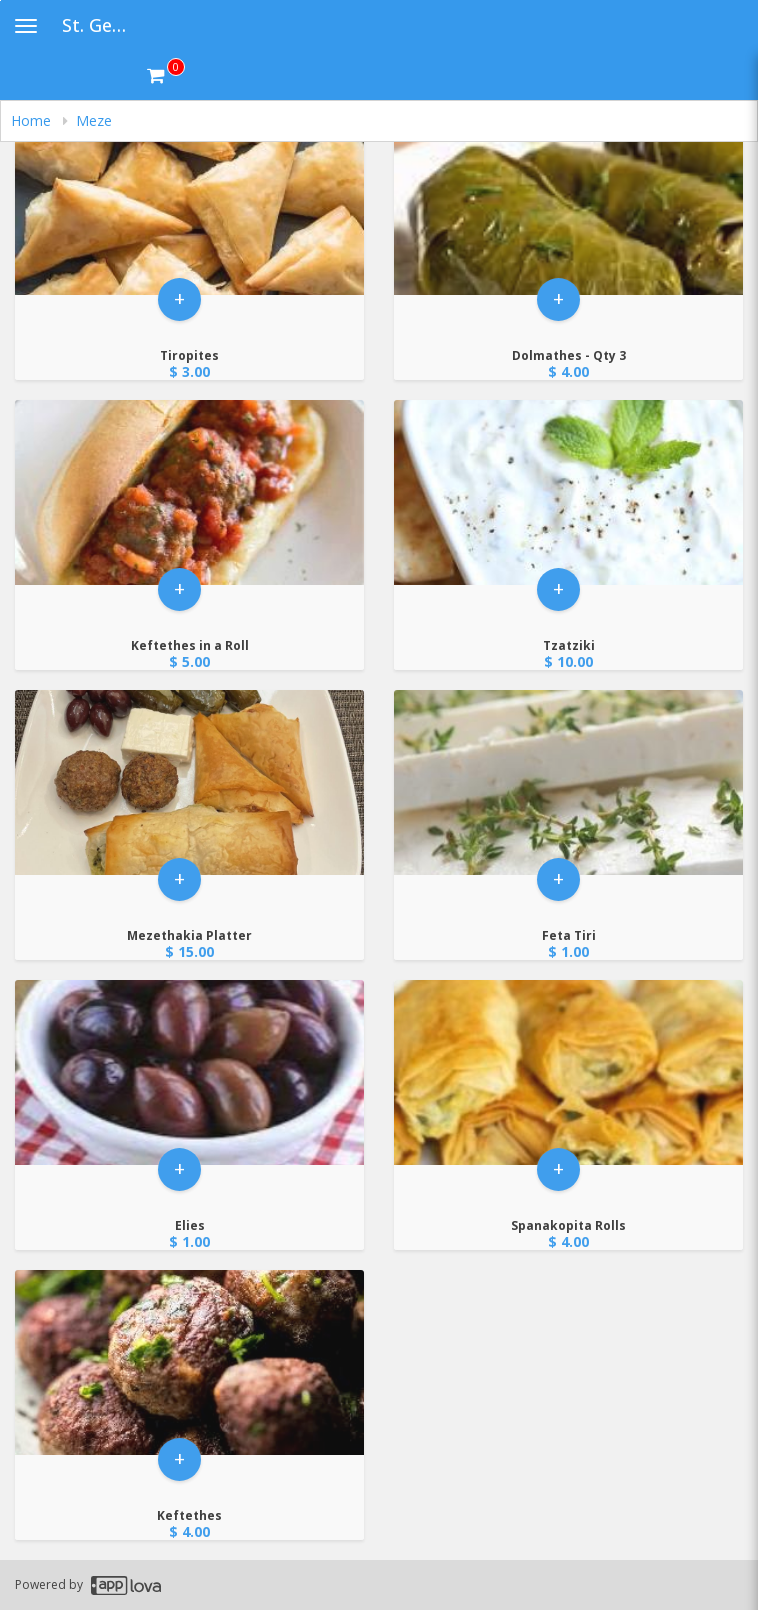 The image size is (758, 1610). What do you see at coordinates (33, 120) in the screenshot?
I see `Home [navigation]` at bounding box center [33, 120].